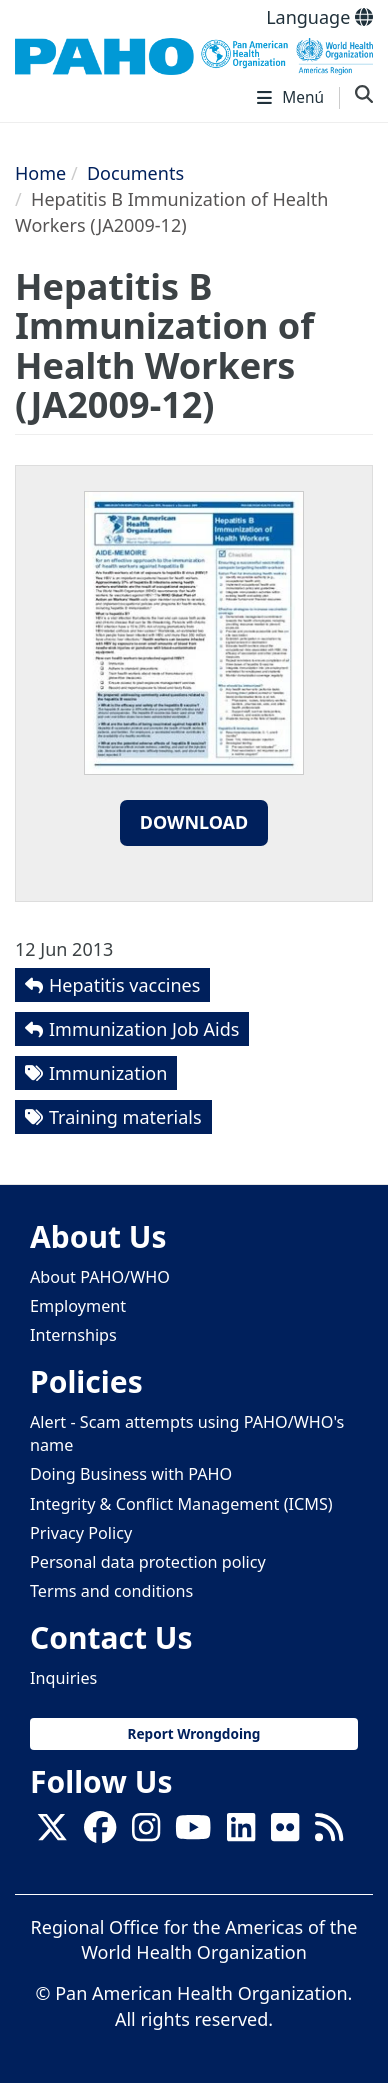 The height and width of the screenshot is (2084, 388). Describe the element at coordinates (187, 1433) in the screenshot. I see `Alert - Scam attempts using PAHO/WHO's name` at that location.